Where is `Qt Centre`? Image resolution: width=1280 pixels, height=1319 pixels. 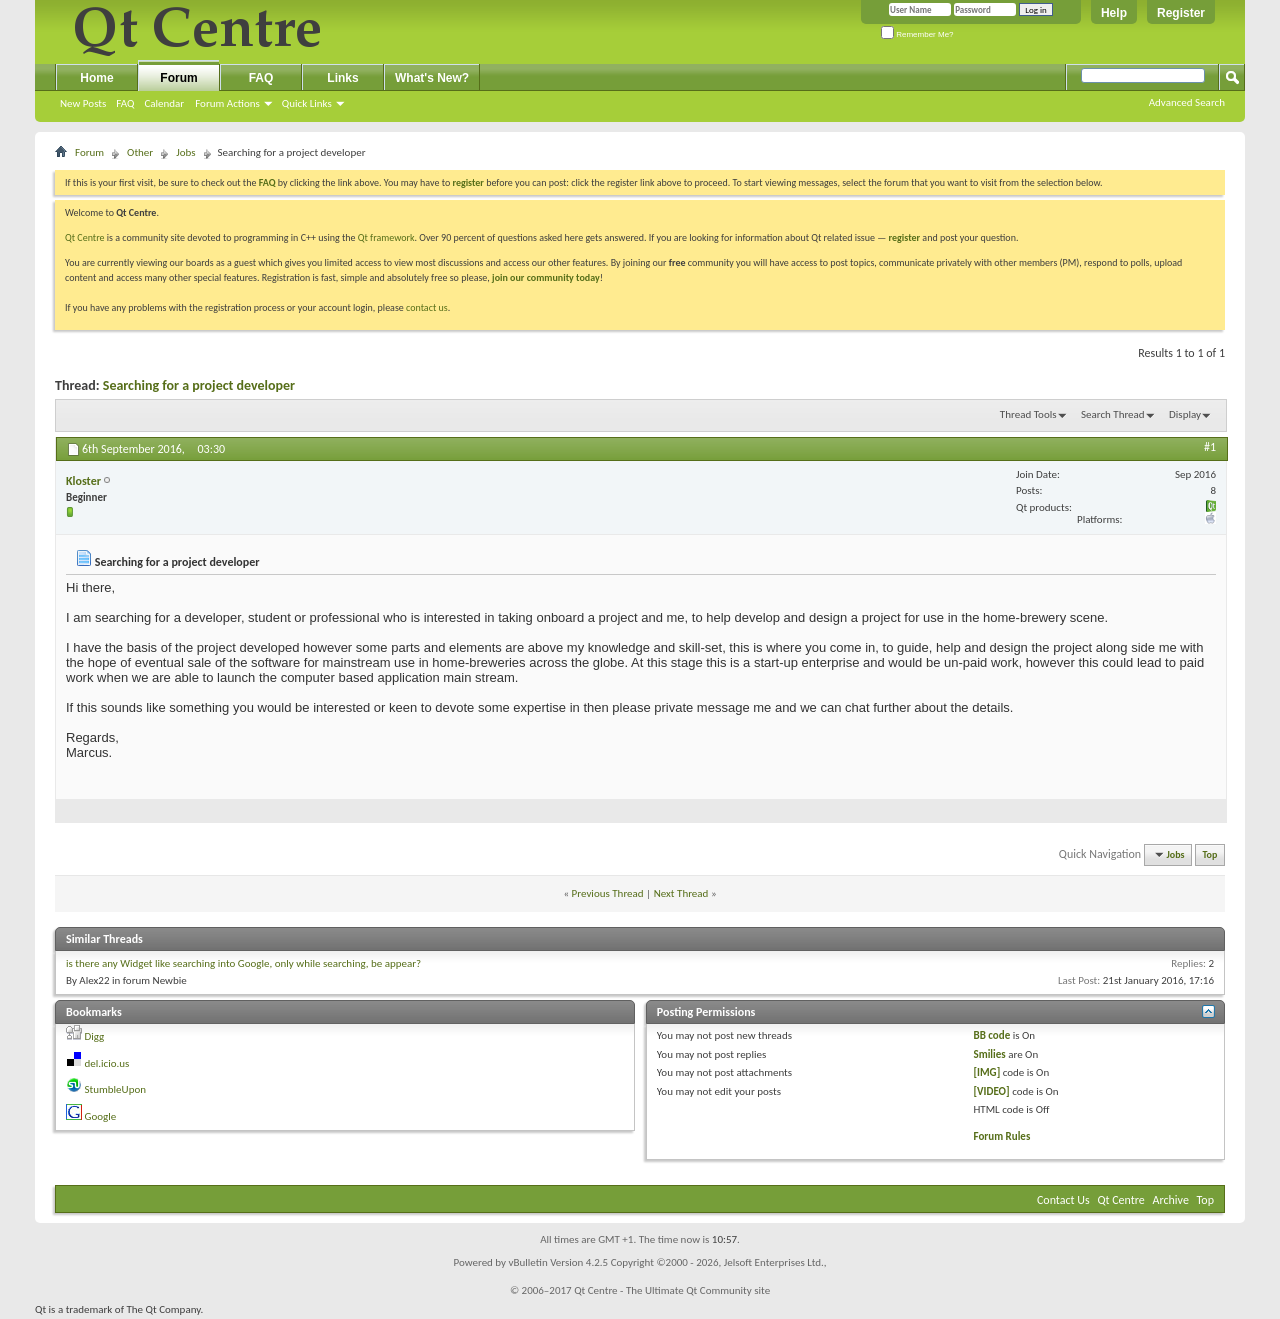
Qt Centre is located at coordinates (85, 237).